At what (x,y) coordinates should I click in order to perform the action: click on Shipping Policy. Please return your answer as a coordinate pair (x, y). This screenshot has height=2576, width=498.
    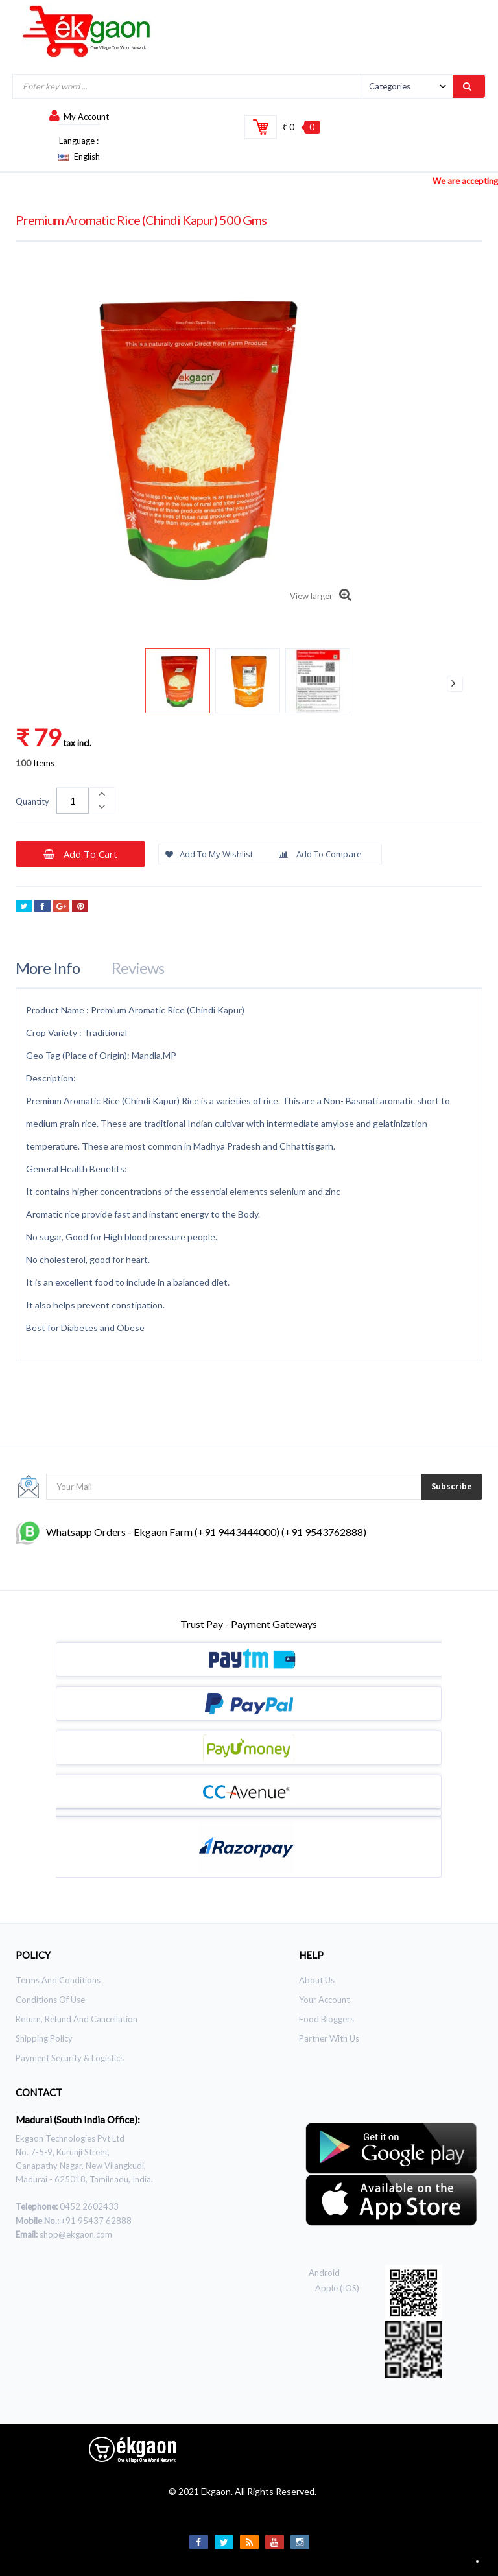
    Looking at the image, I should click on (44, 2038).